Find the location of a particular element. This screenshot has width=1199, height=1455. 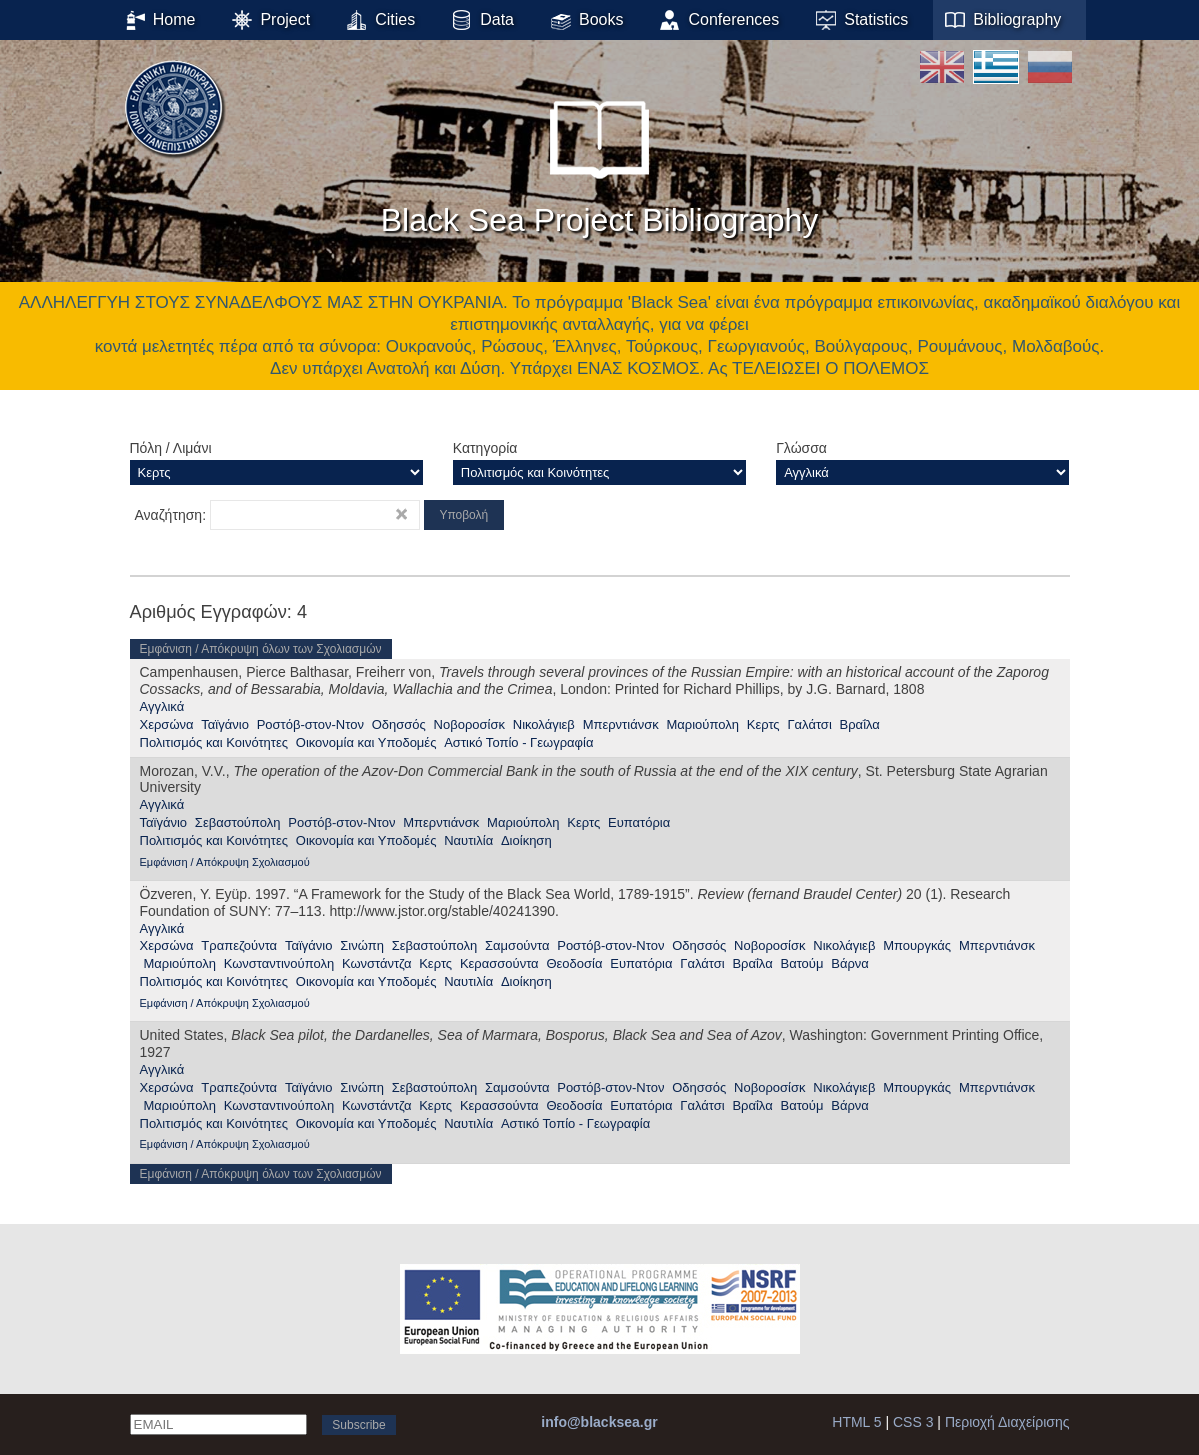

Οικονομία και Υποδομές is located at coordinates (366, 742).